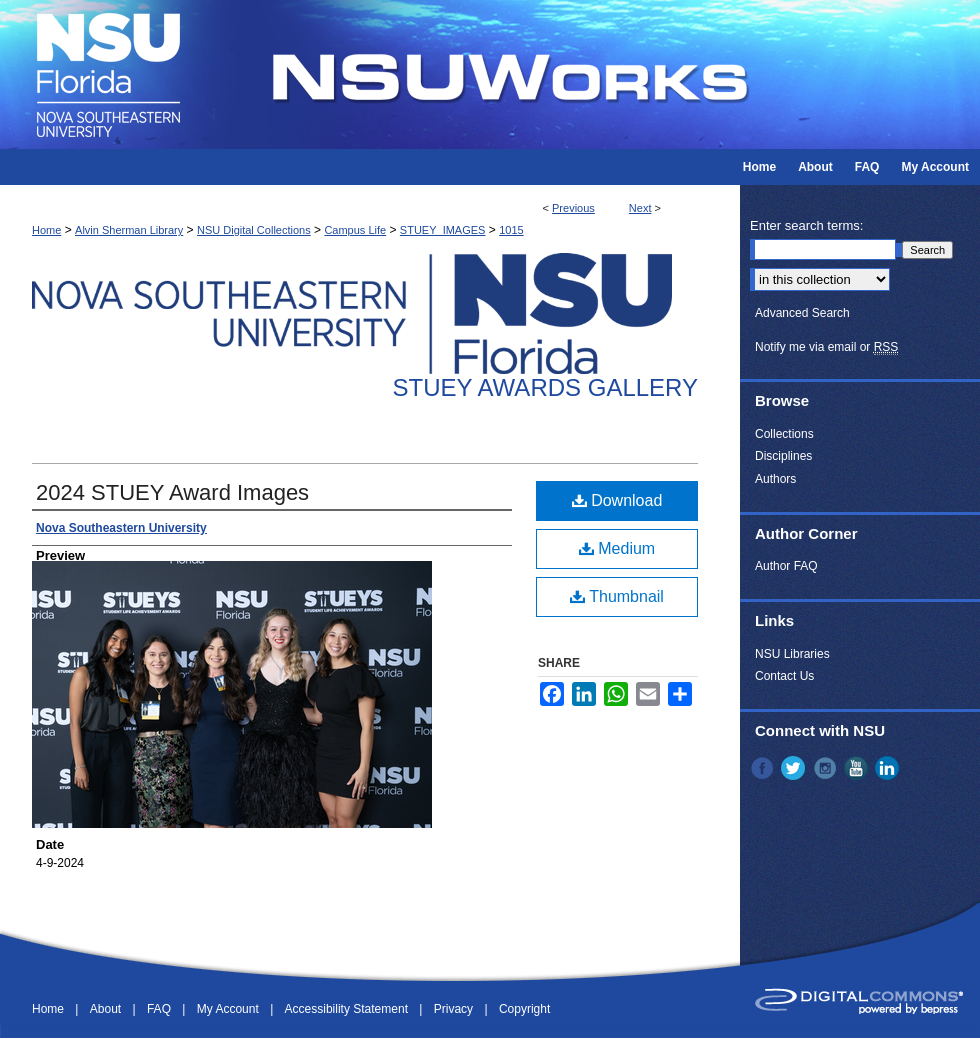  What do you see at coordinates (802, 313) in the screenshot?
I see `Advanced Search` at bounding box center [802, 313].